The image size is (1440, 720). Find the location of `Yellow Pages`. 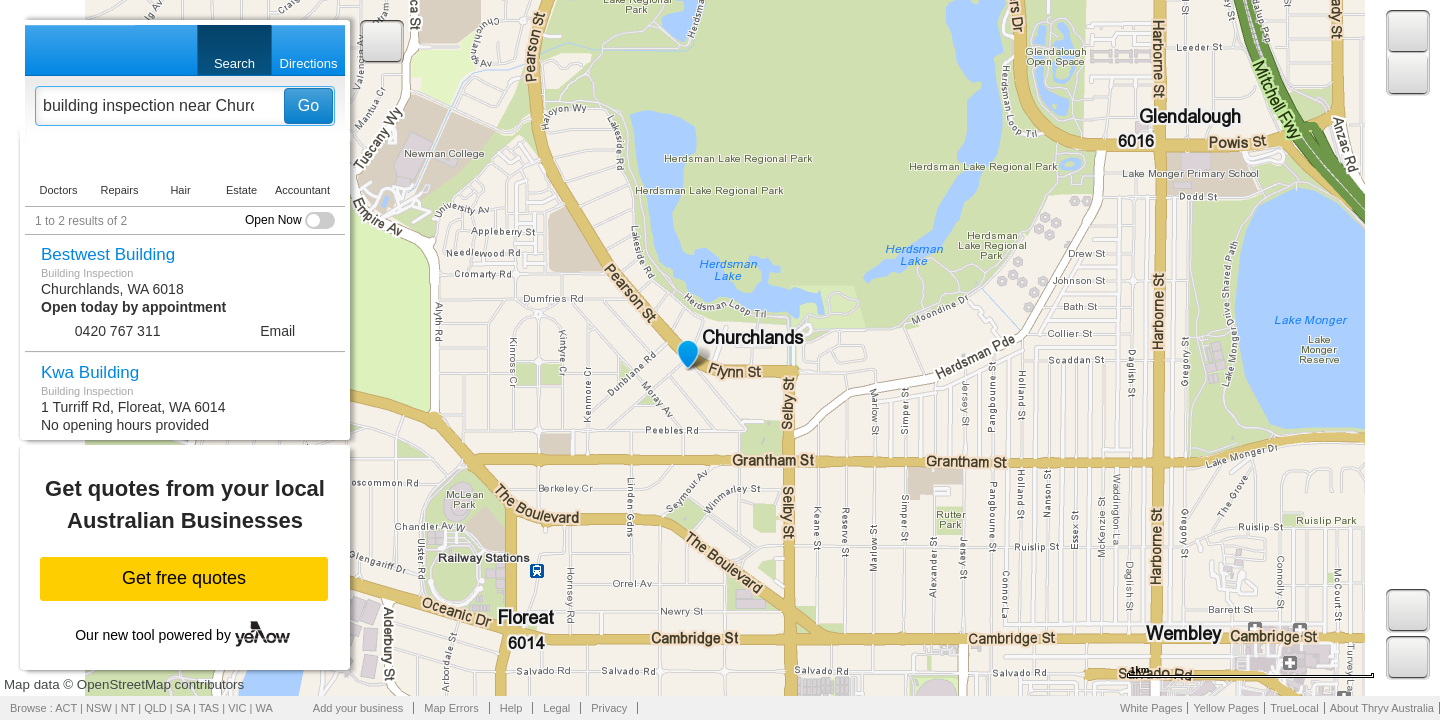

Yellow Pages is located at coordinates (1226, 708).